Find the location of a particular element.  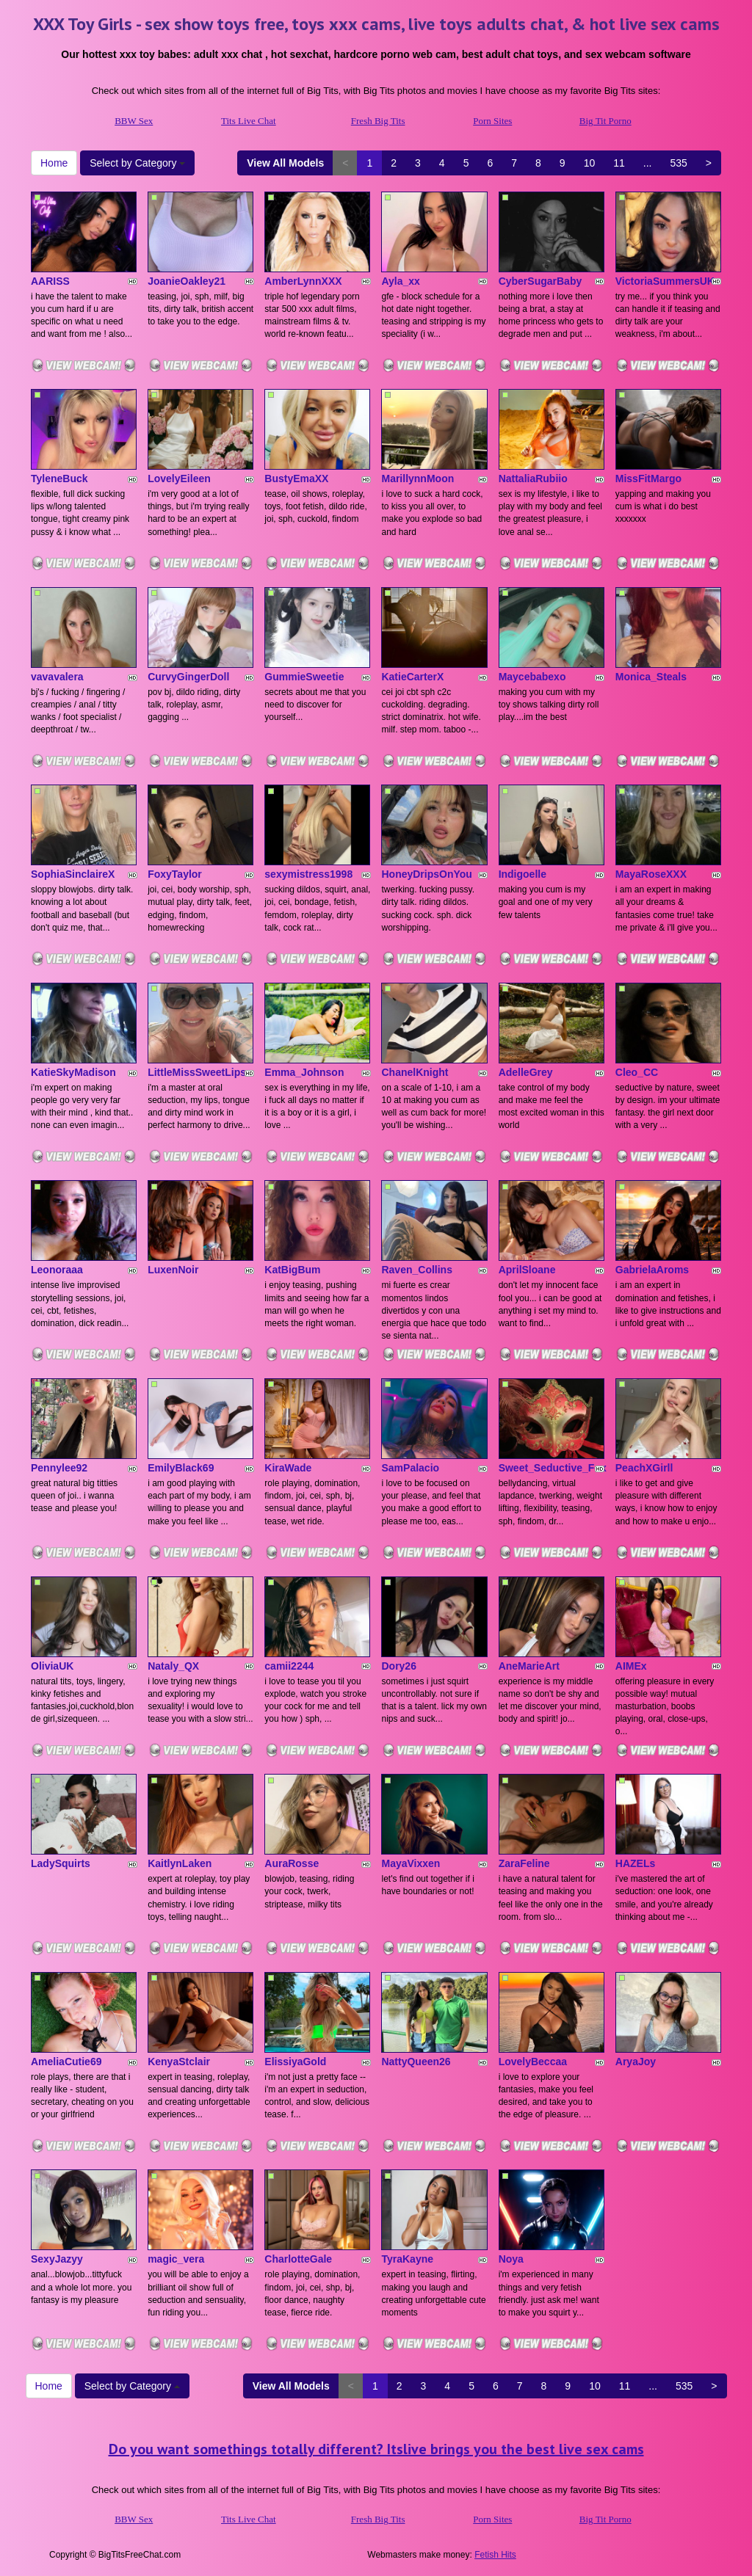

KatieCarterX is located at coordinates (412, 677).